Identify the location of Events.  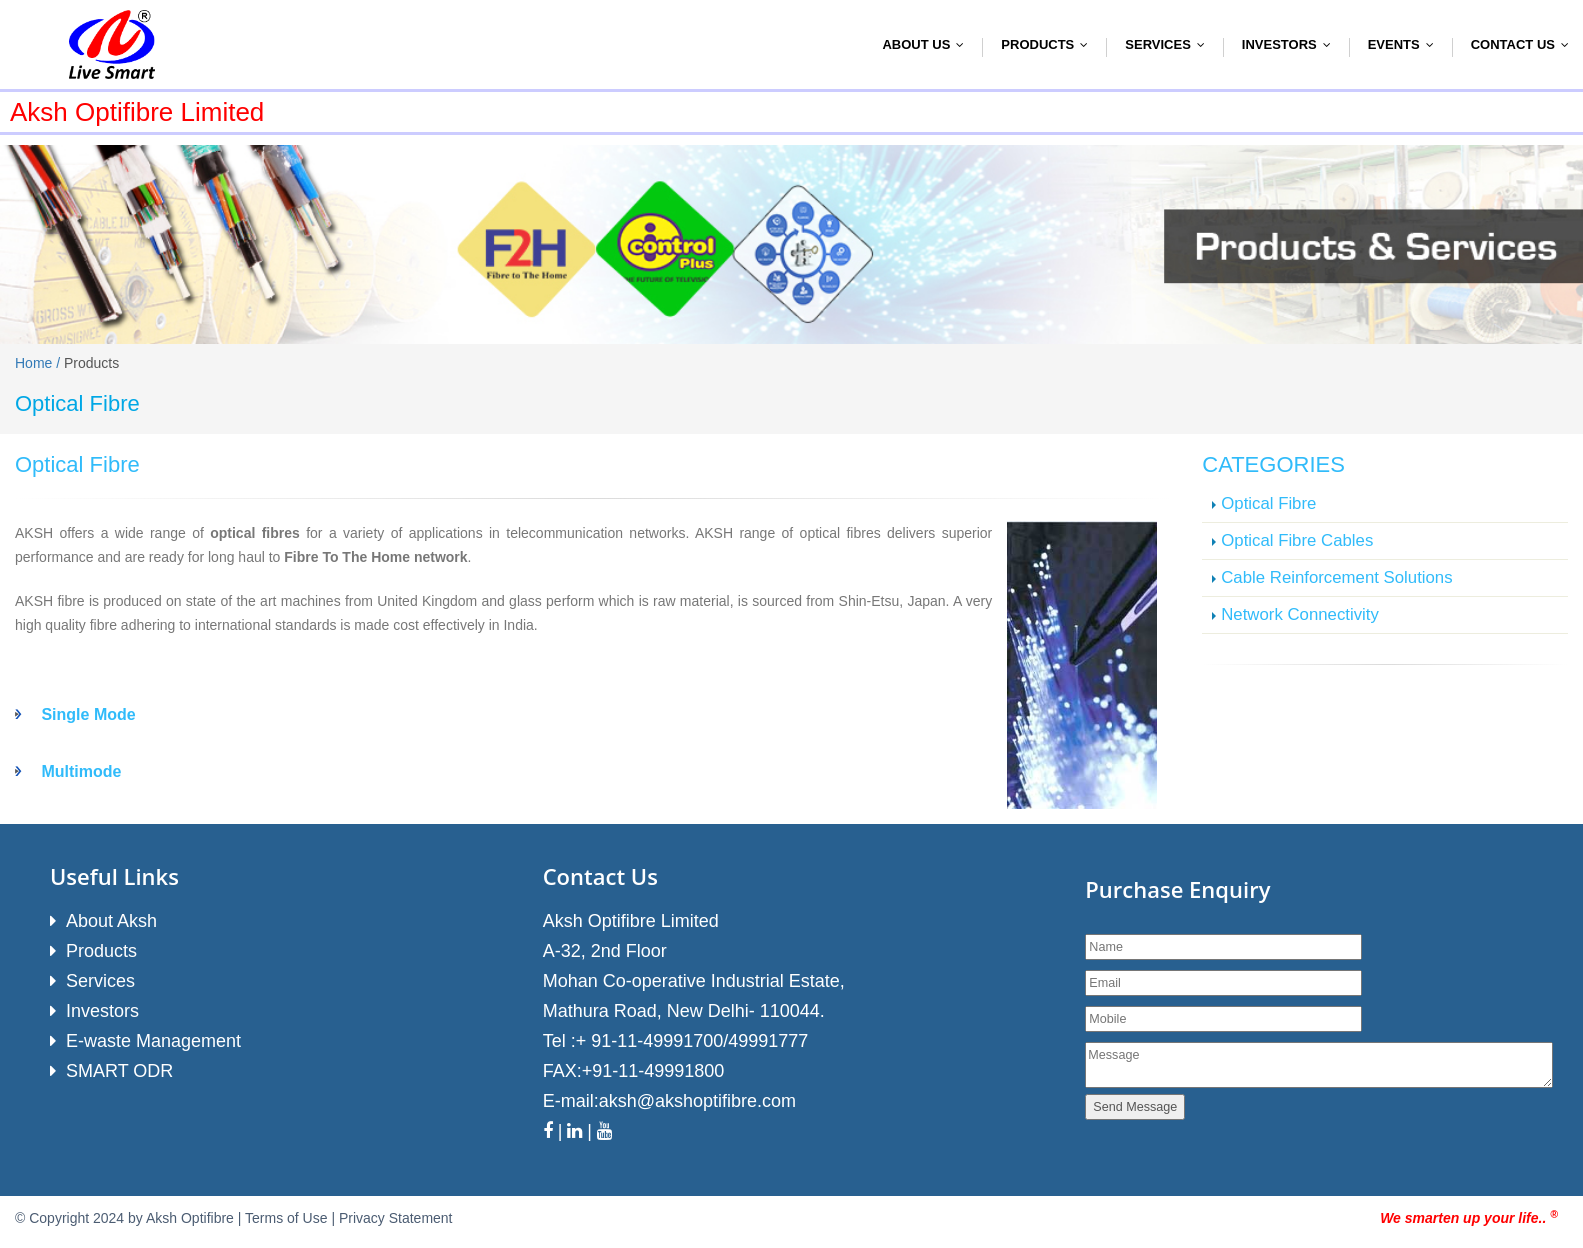
(1405, 44).